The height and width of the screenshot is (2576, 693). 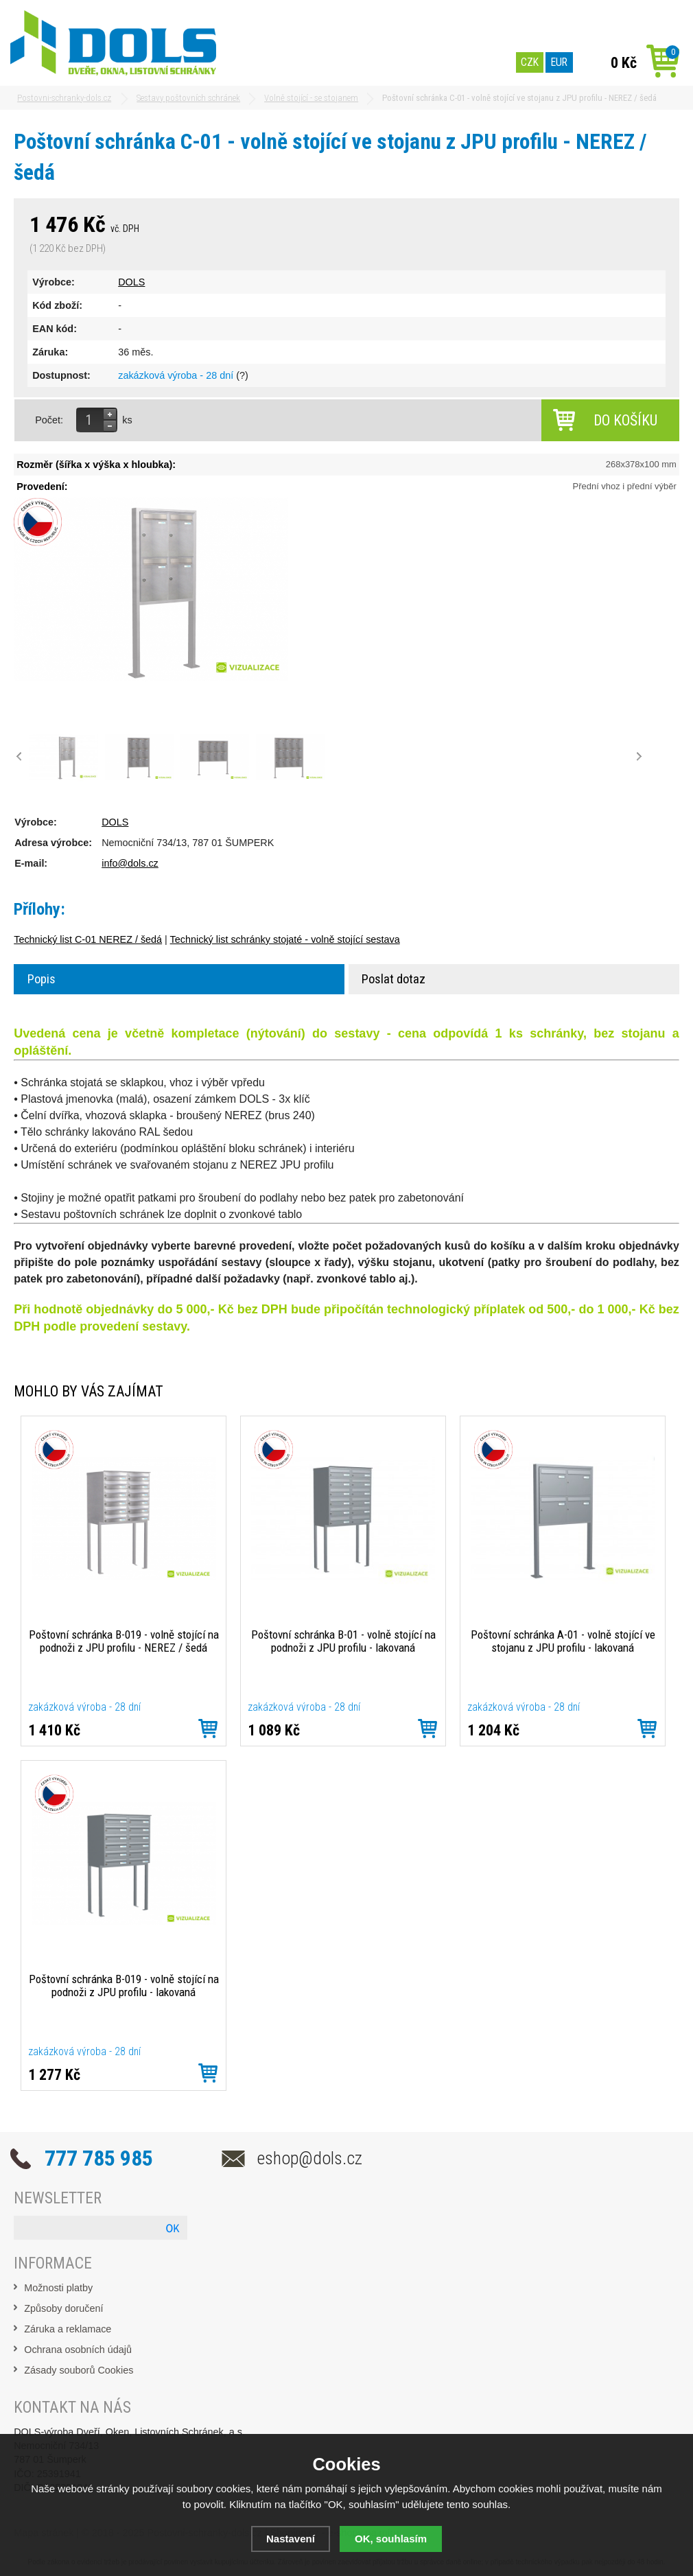 I want to click on Ochrana osobních údajů, so click(x=78, y=2349).